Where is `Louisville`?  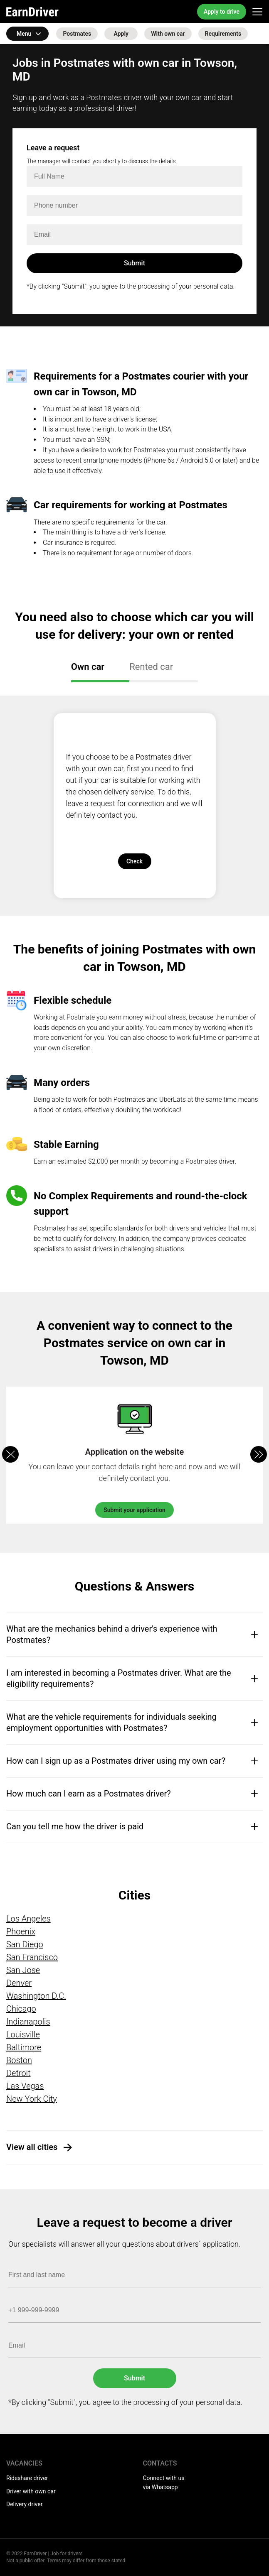 Louisville is located at coordinates (23, 2034).